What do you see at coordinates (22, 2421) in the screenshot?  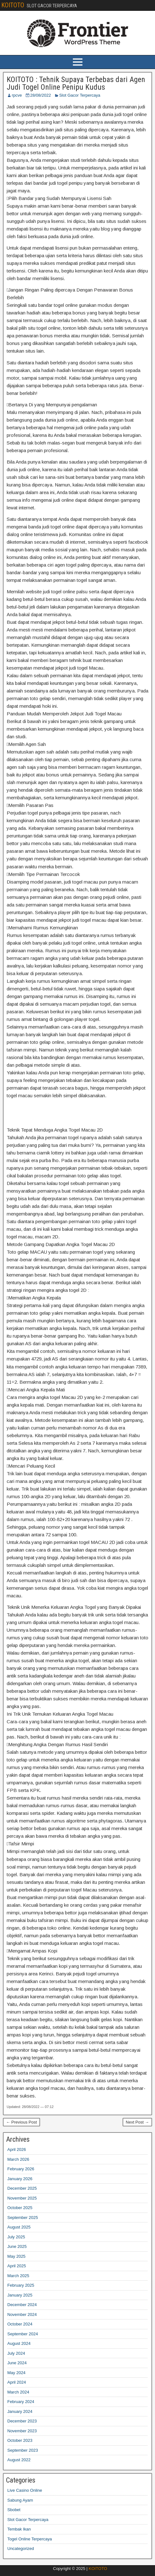 I see `December 2023` at bounding box center [22, 2421].